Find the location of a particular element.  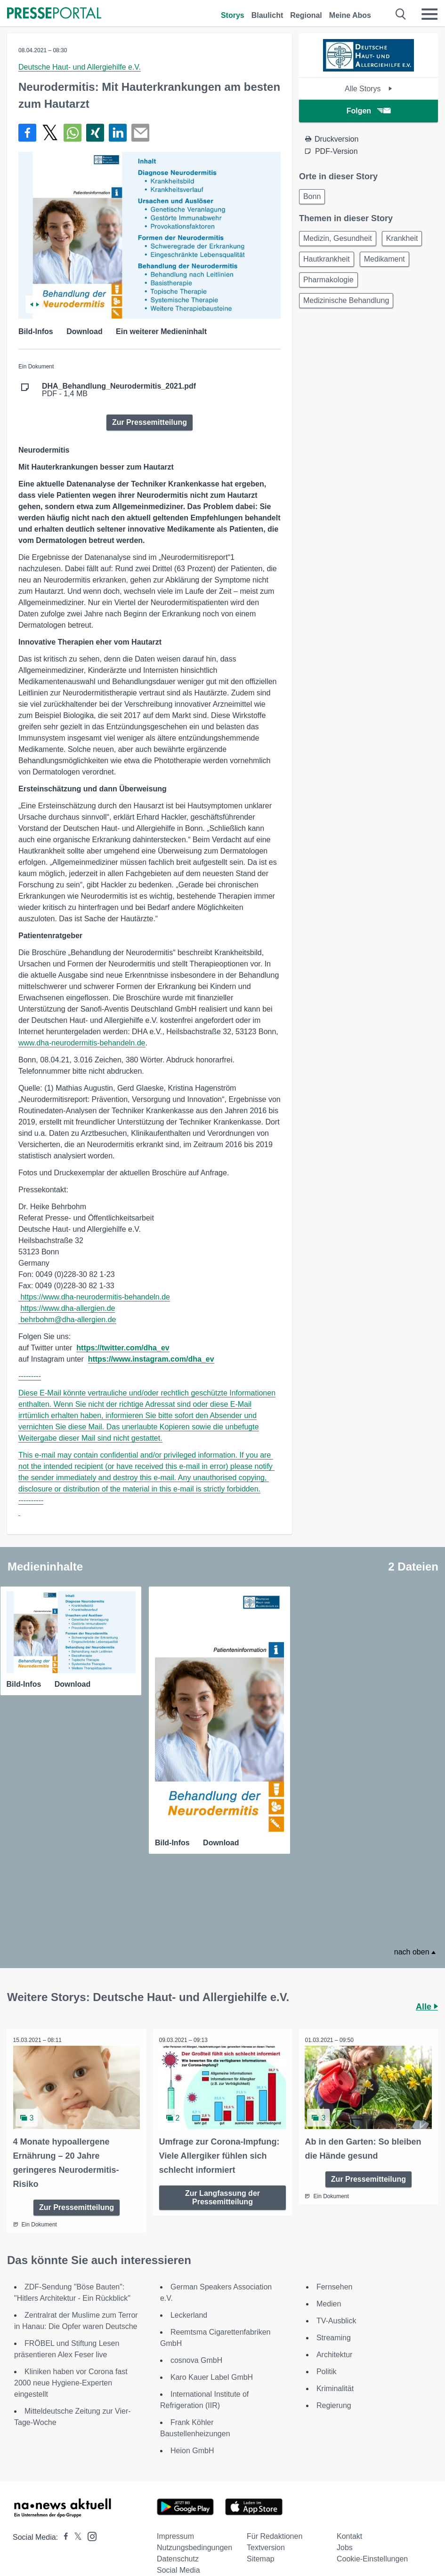

Datenschutz is located at coordinates (178, 2554).